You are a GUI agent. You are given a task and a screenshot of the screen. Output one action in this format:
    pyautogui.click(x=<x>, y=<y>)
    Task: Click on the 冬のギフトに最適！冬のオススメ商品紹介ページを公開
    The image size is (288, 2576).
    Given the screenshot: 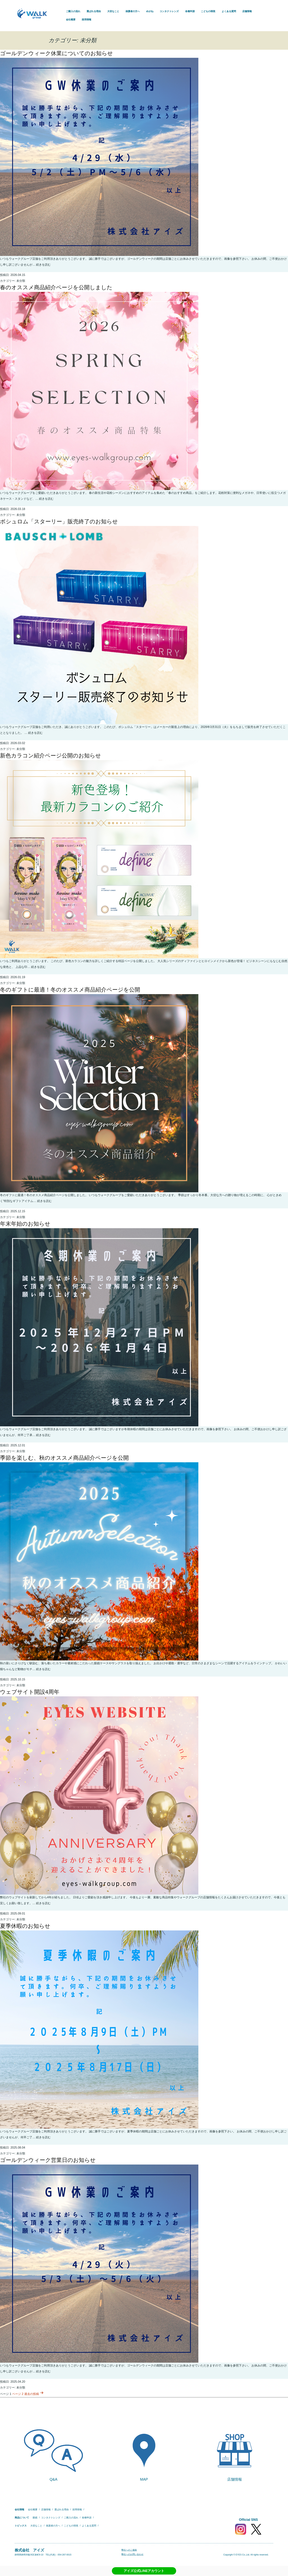 What is the action you would take?
    pyautogui.click(x=70, y=990)
    